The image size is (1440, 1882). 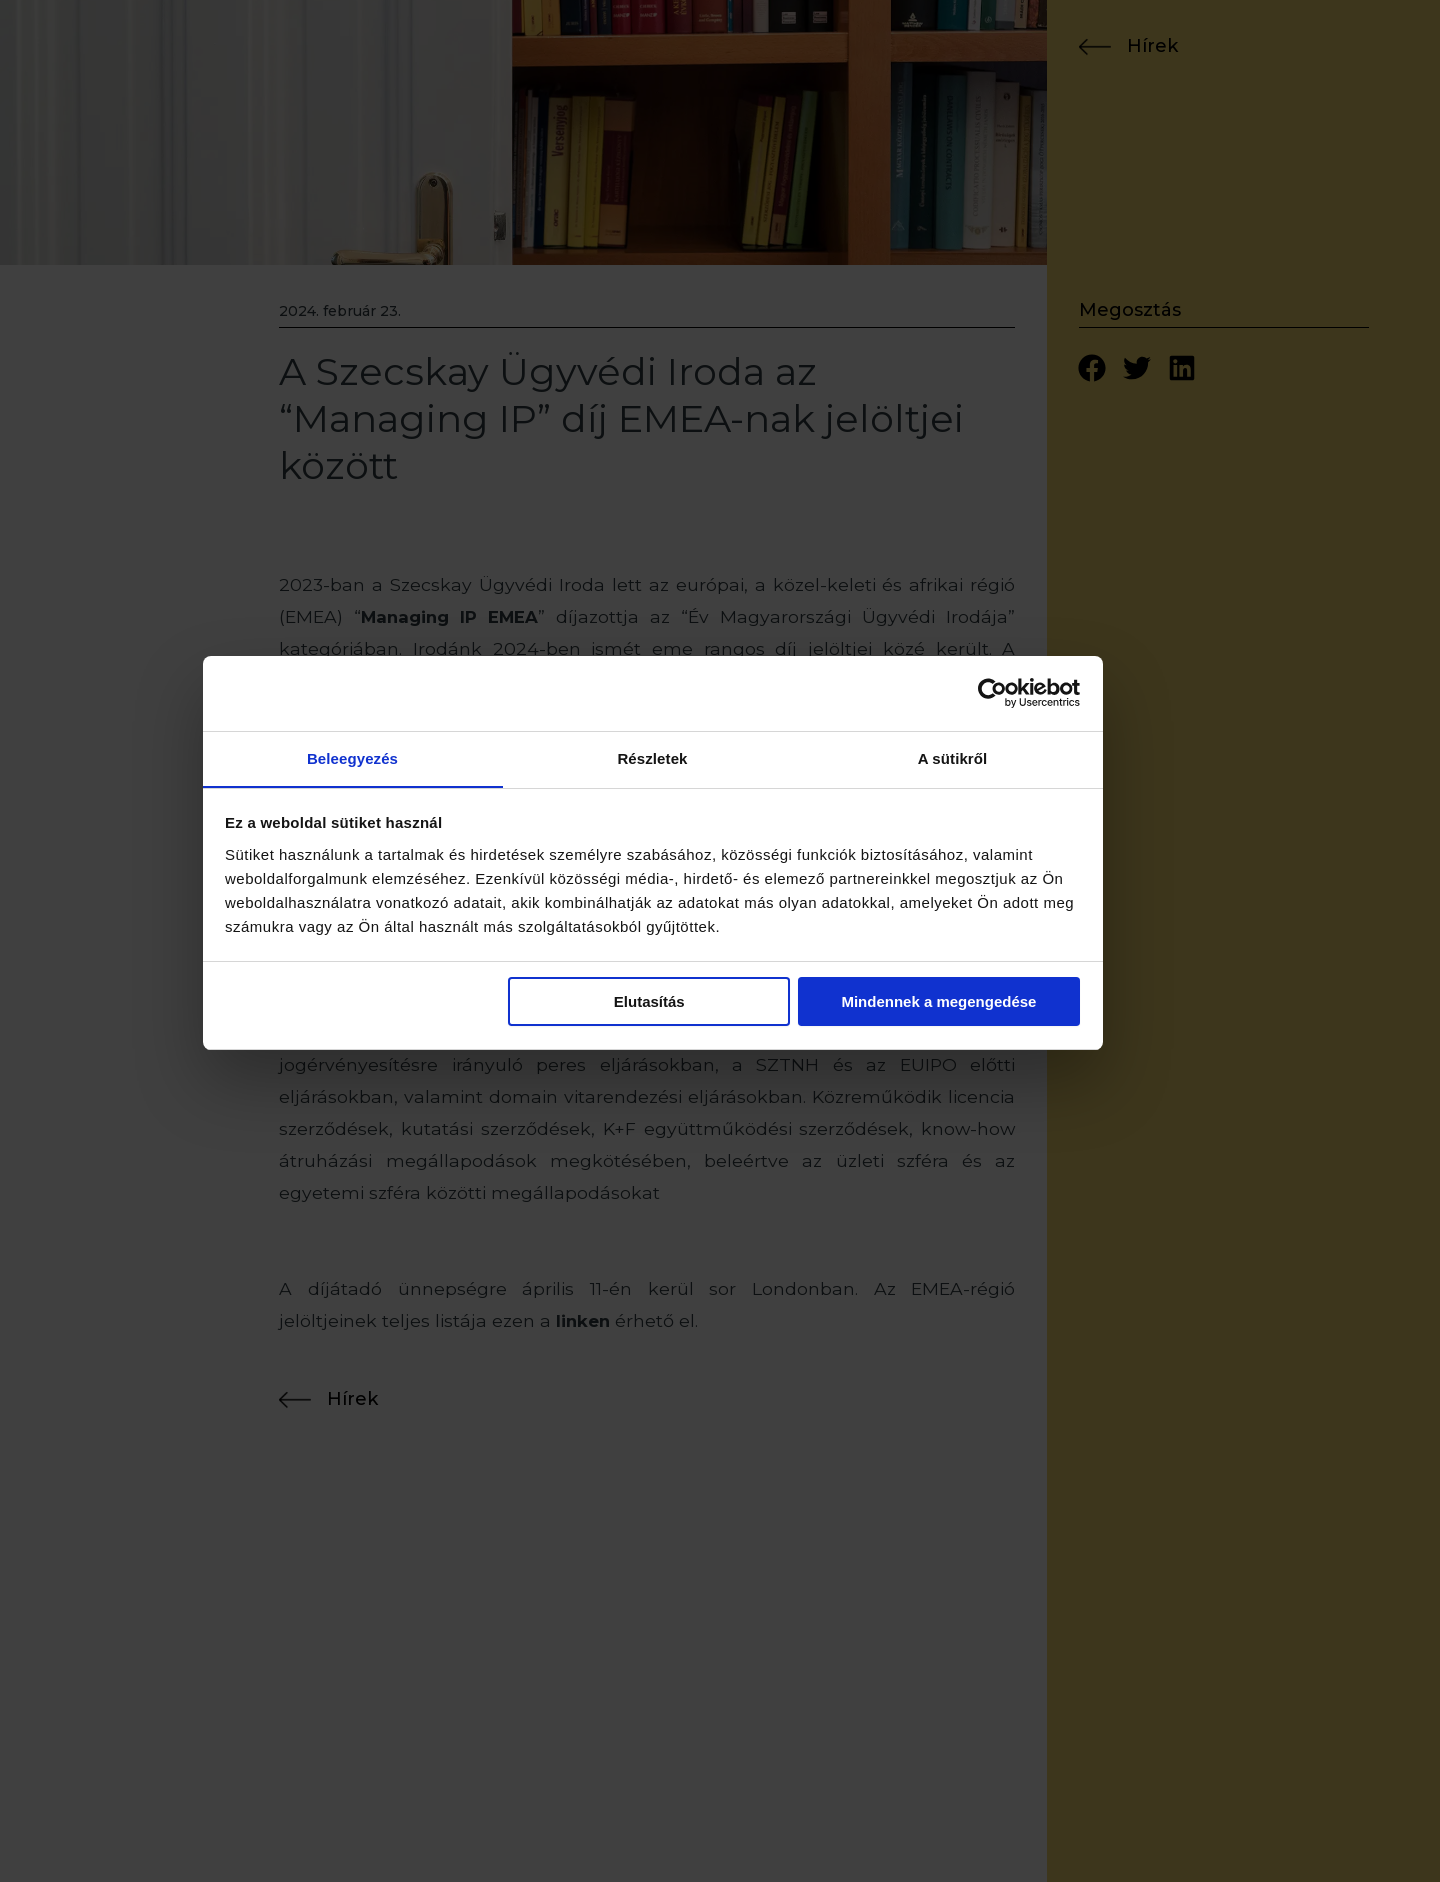 What do you see at coordinates (419, 846) in the screenshot?
I see `Beleegyezés [tab]` at bounding box center [419, 846].